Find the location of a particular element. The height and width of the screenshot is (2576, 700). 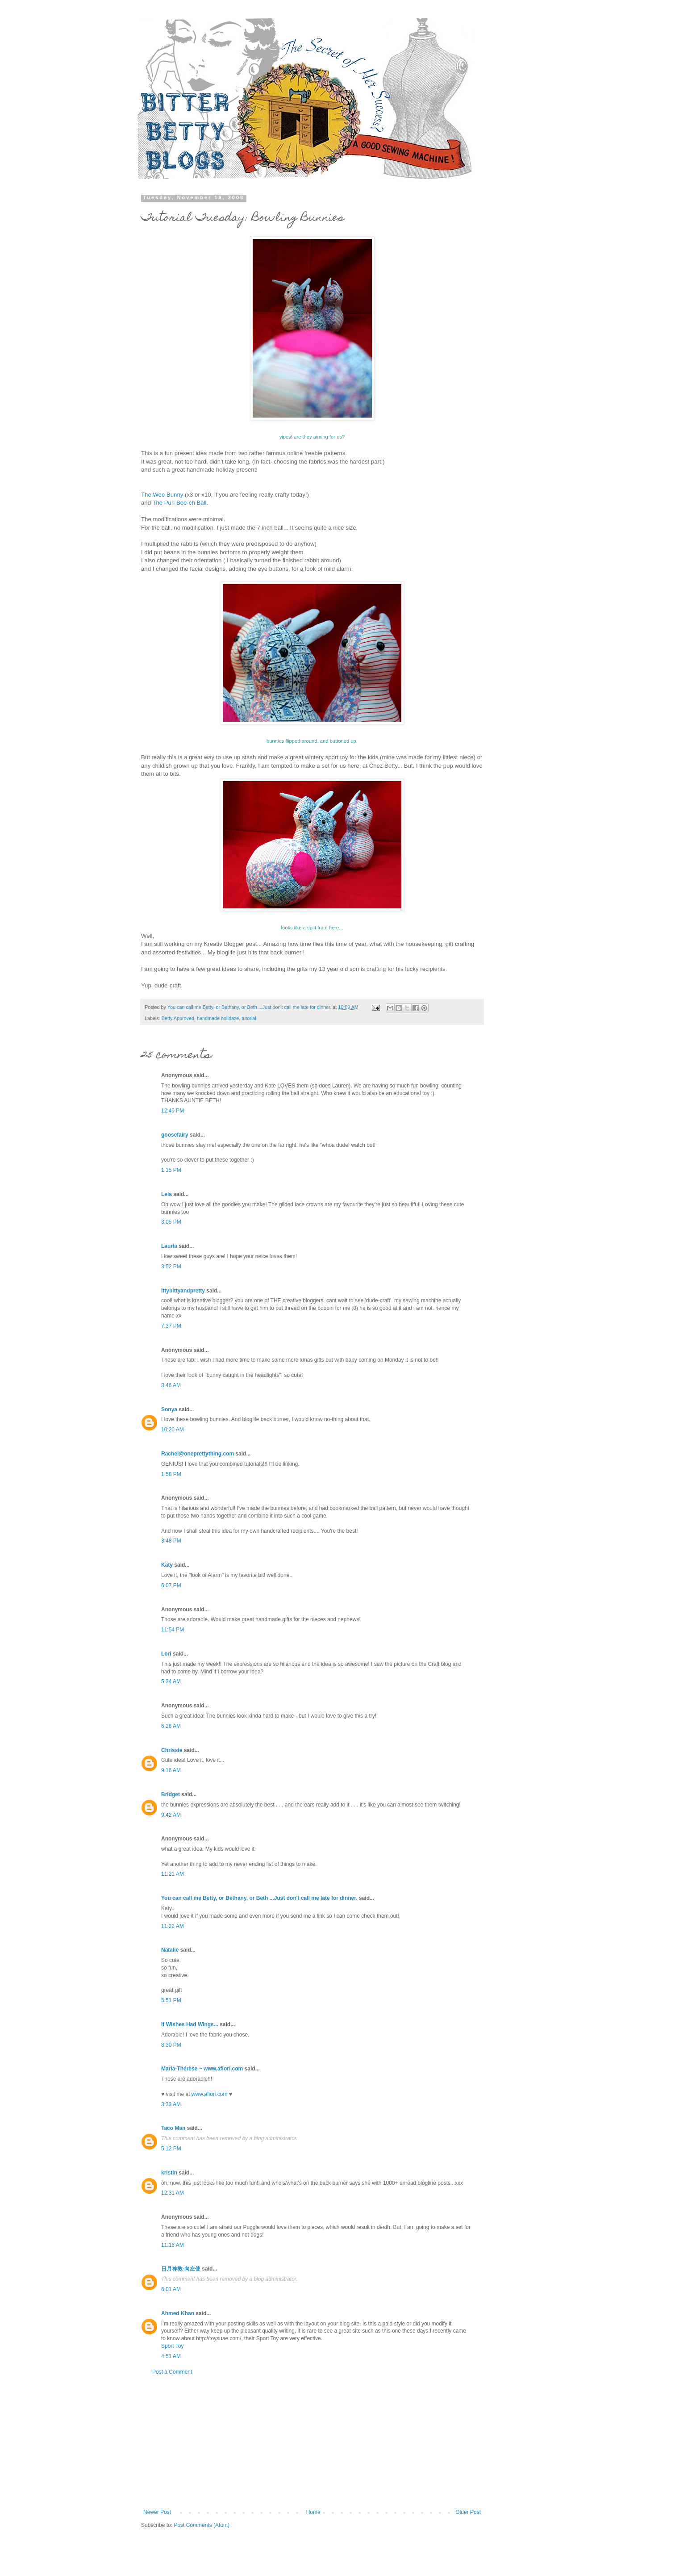

[Advertisement] is located at coordinates (312, 2442).